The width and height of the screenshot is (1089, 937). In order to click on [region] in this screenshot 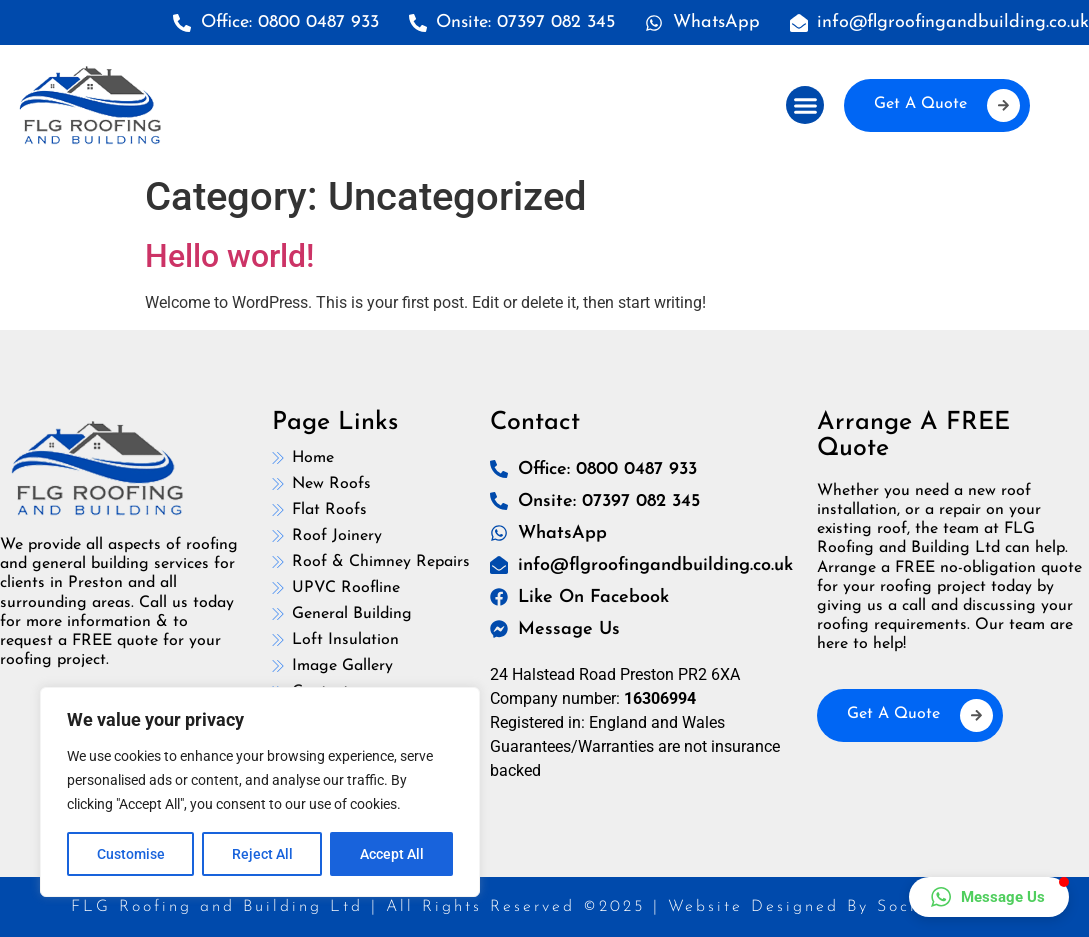, I will do `click(260, 792)`.